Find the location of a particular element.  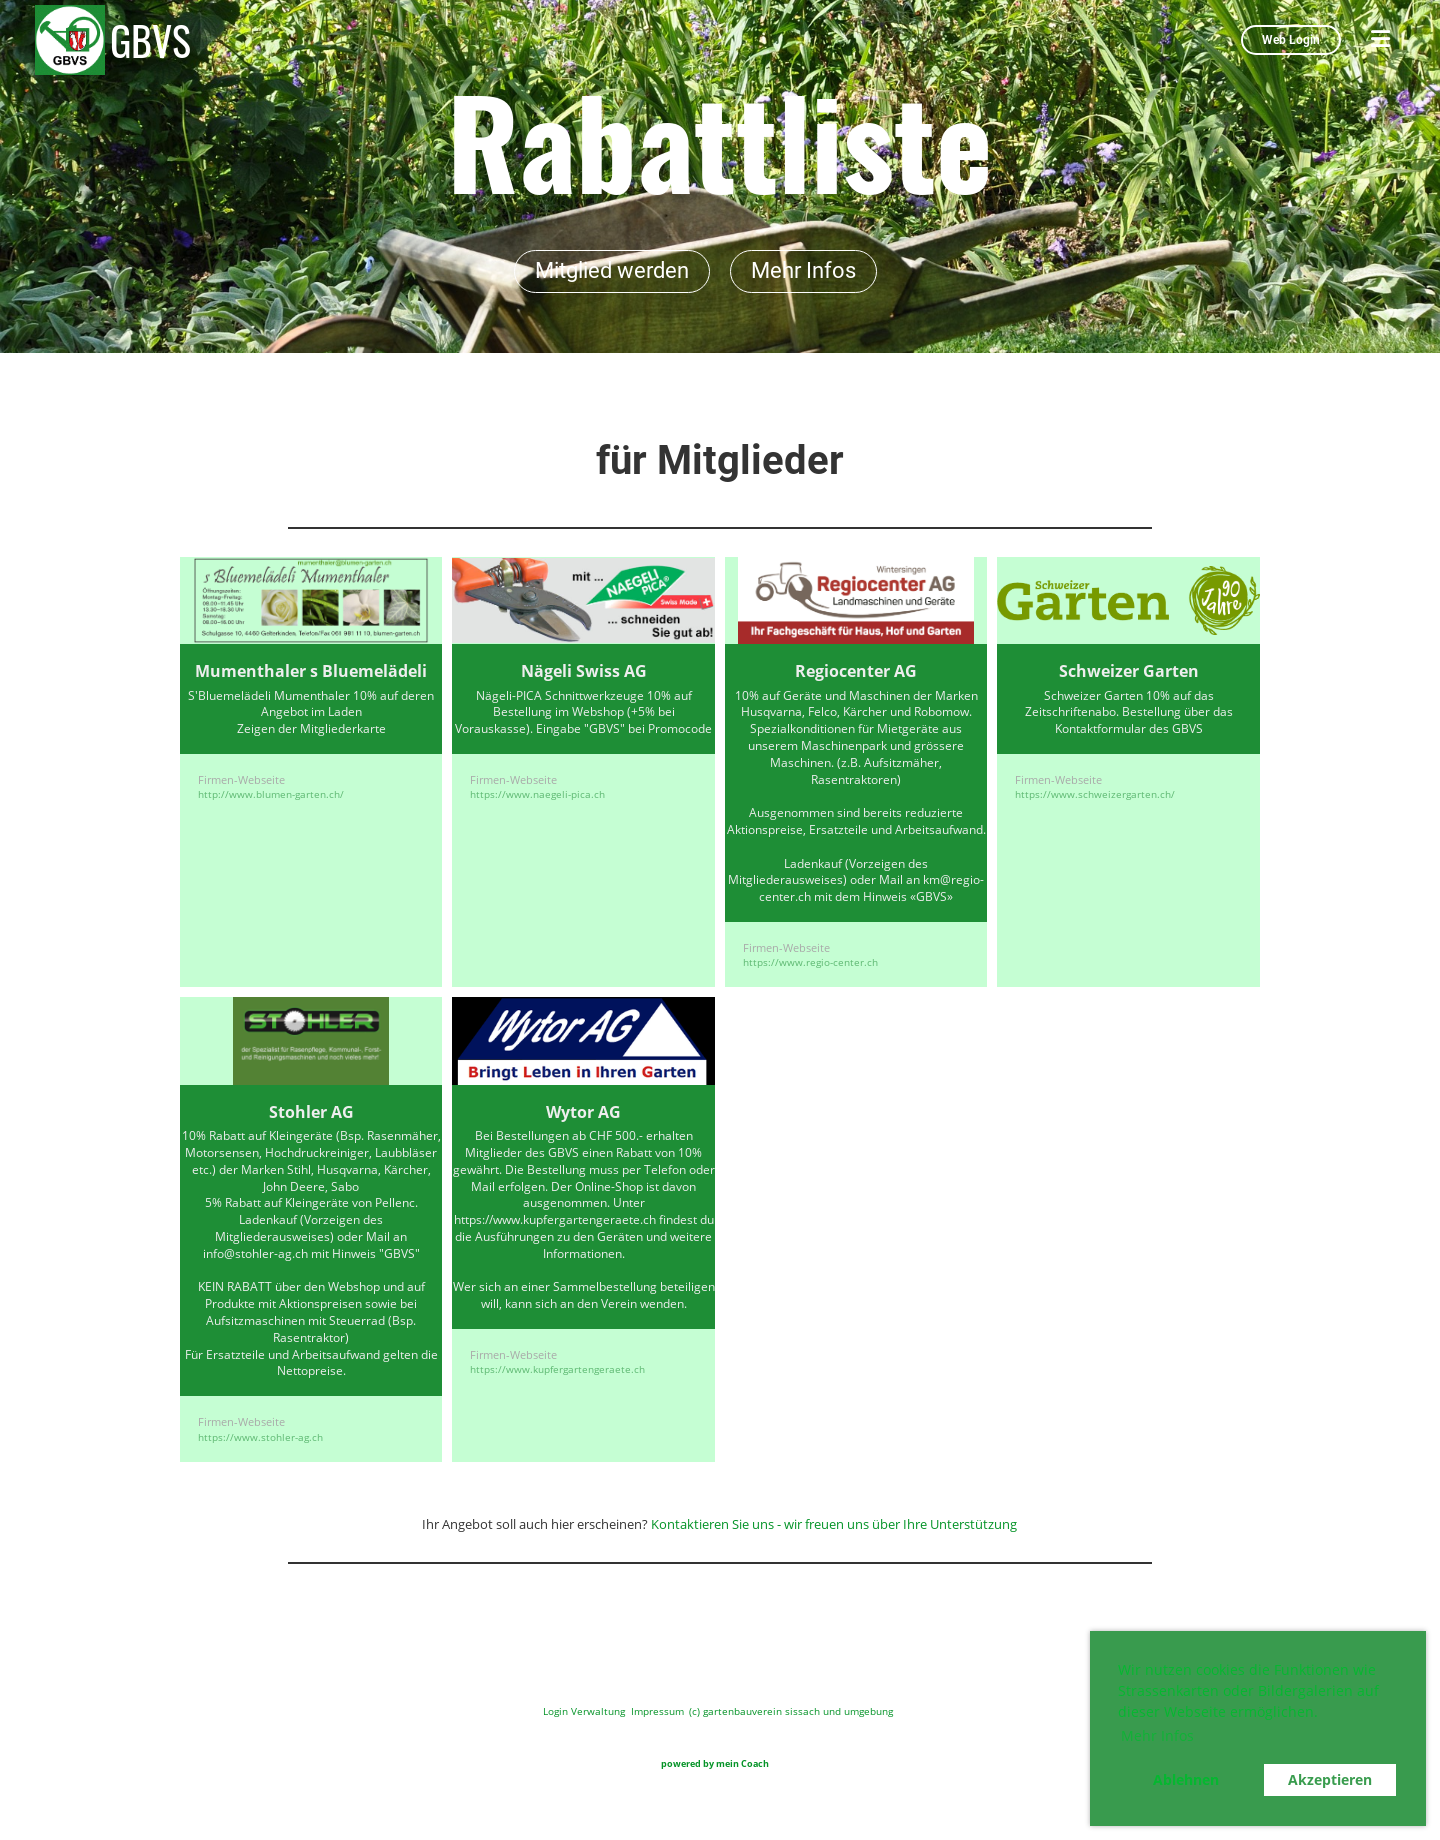

Ablehnen [button] is located at coordinates (1186, 1779).